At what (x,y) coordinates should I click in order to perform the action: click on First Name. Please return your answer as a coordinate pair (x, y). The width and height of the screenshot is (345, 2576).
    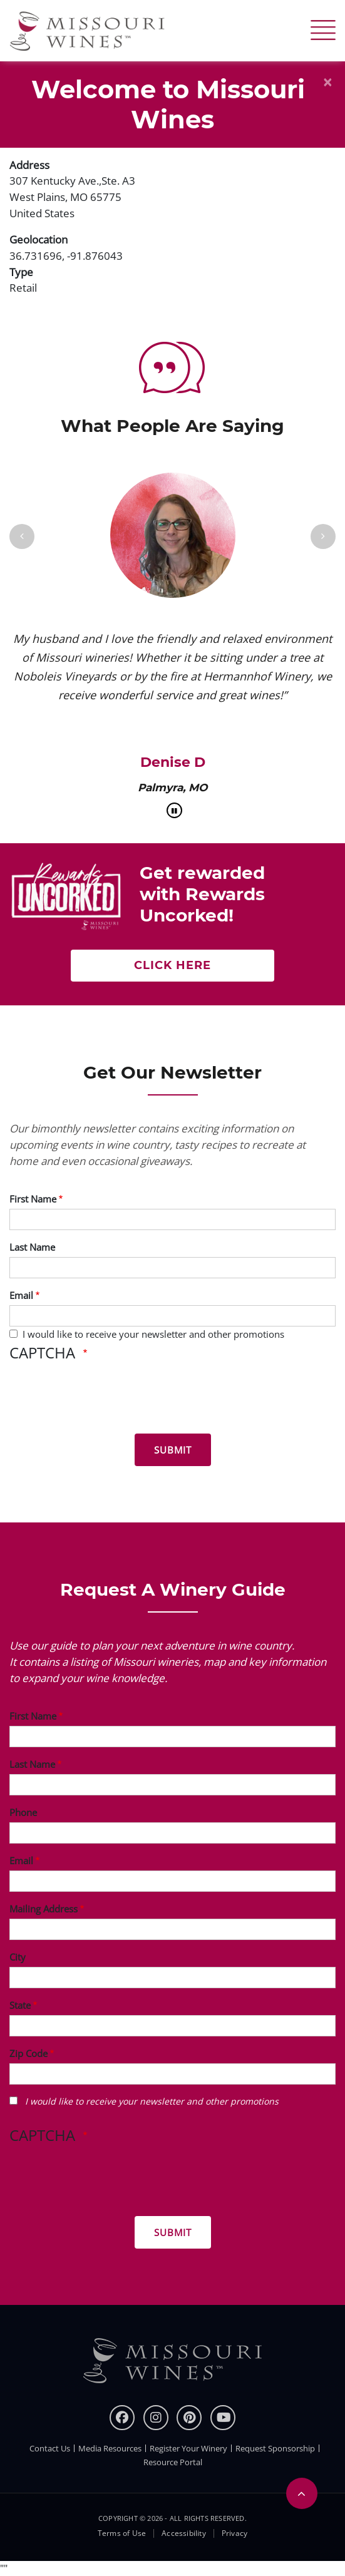
    Looking at the image, I should click on (32, 1199).